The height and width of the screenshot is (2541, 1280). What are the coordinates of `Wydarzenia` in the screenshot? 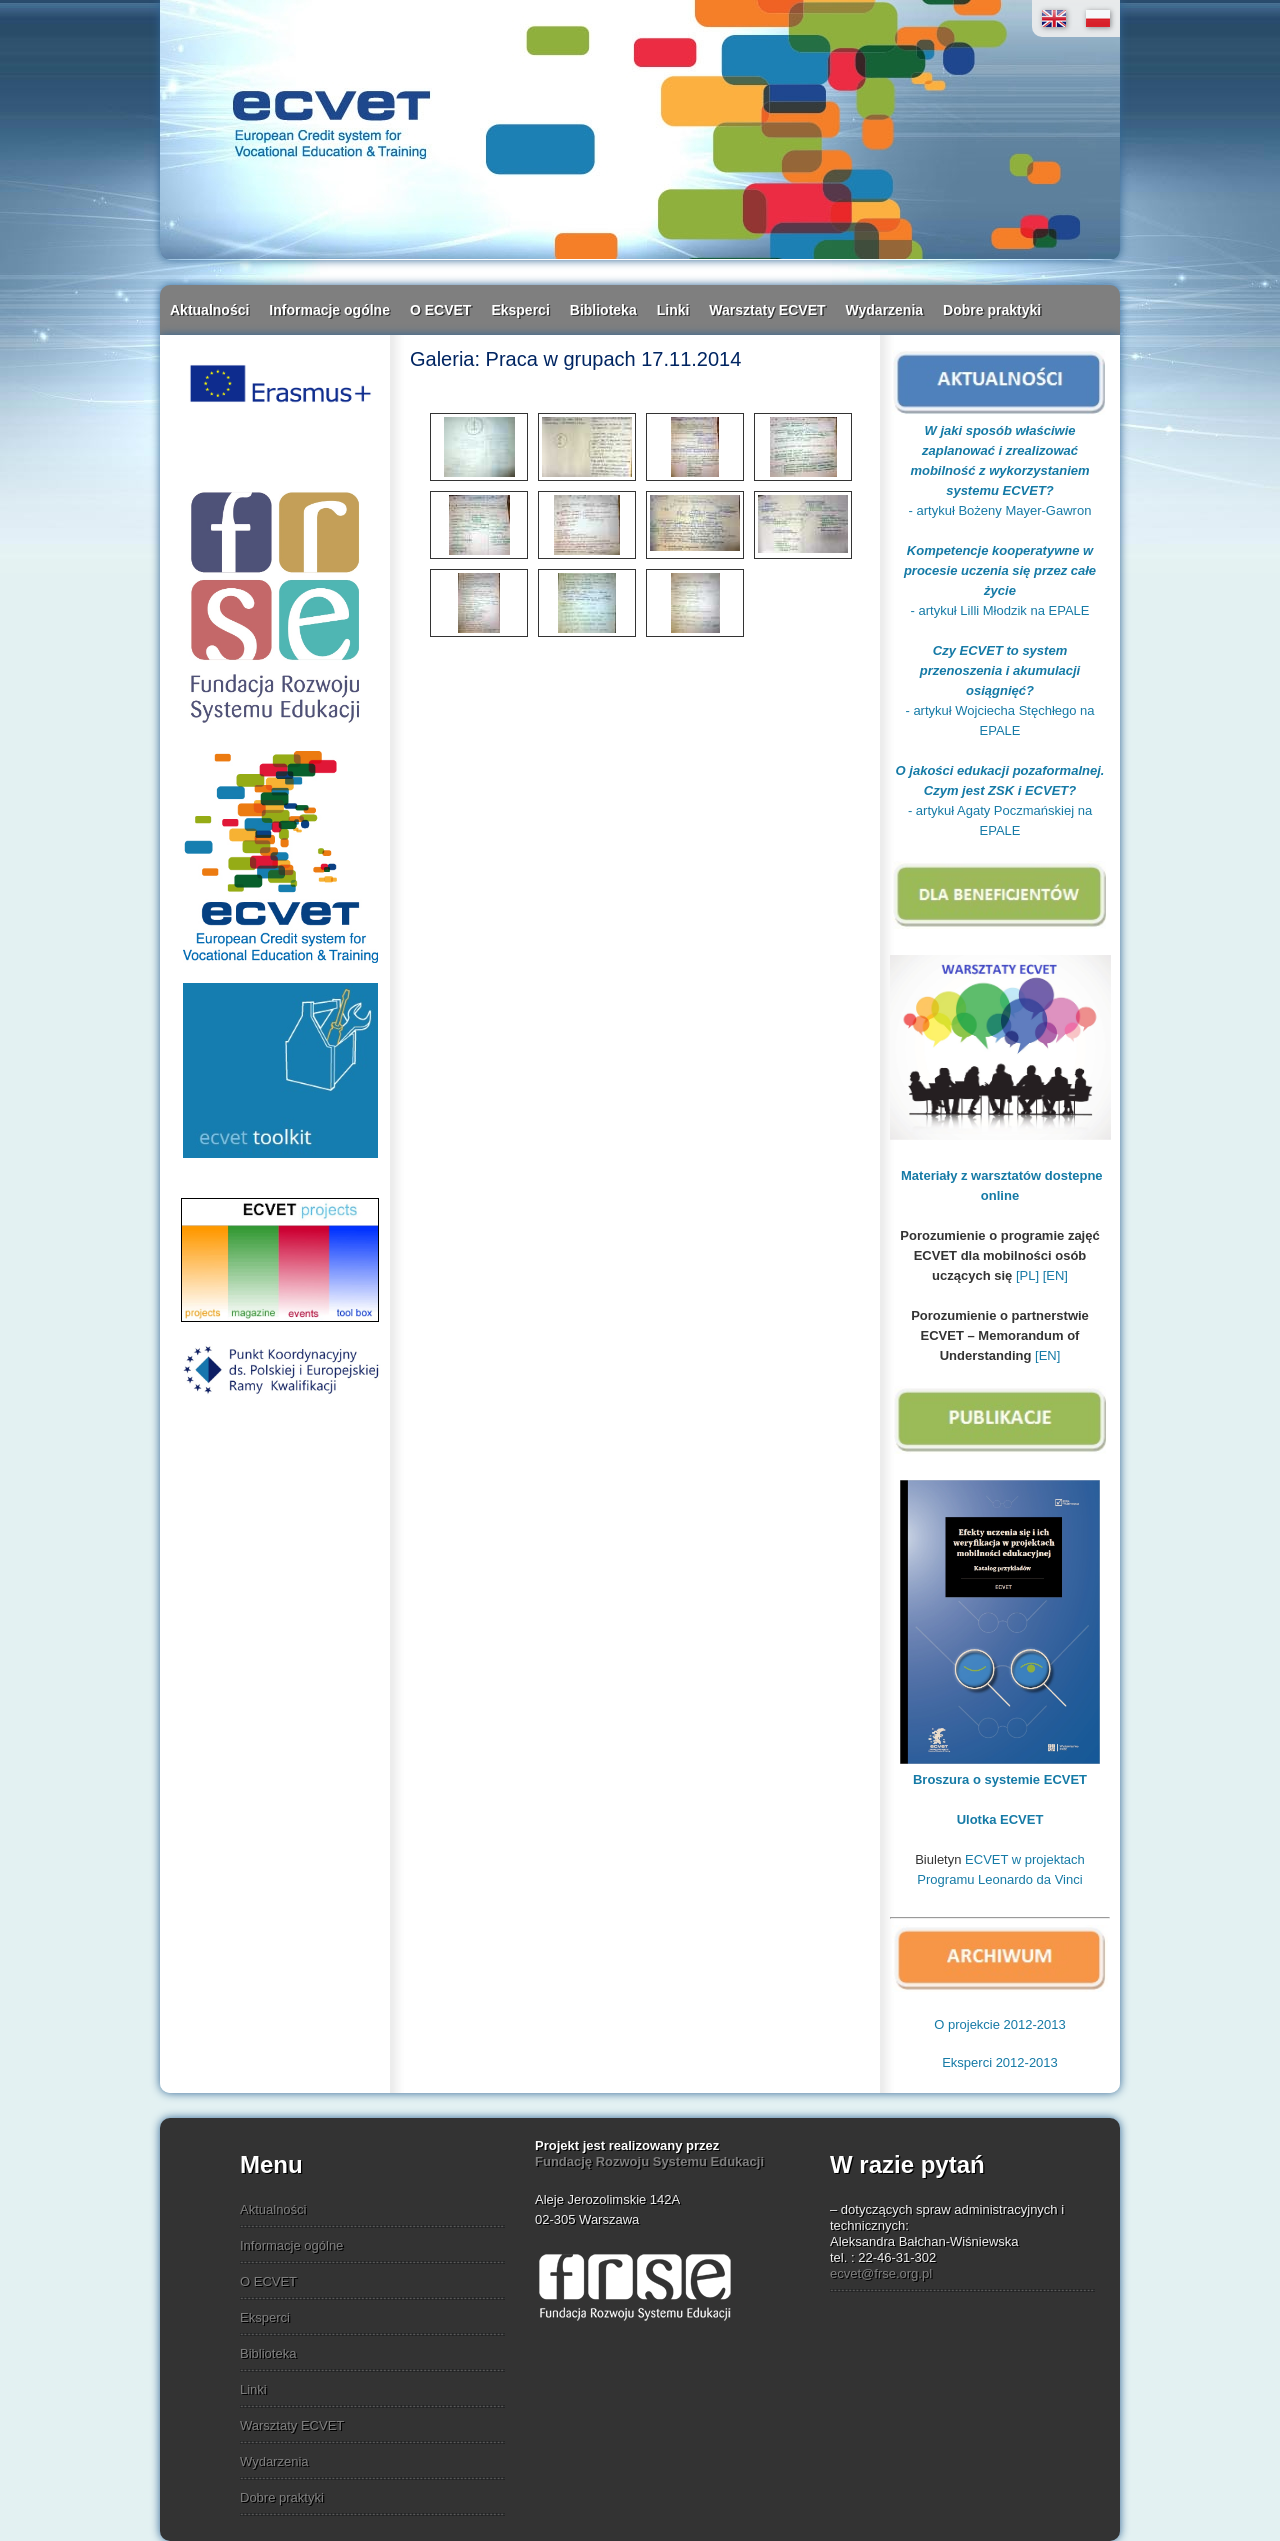 It's located at (885, 310).